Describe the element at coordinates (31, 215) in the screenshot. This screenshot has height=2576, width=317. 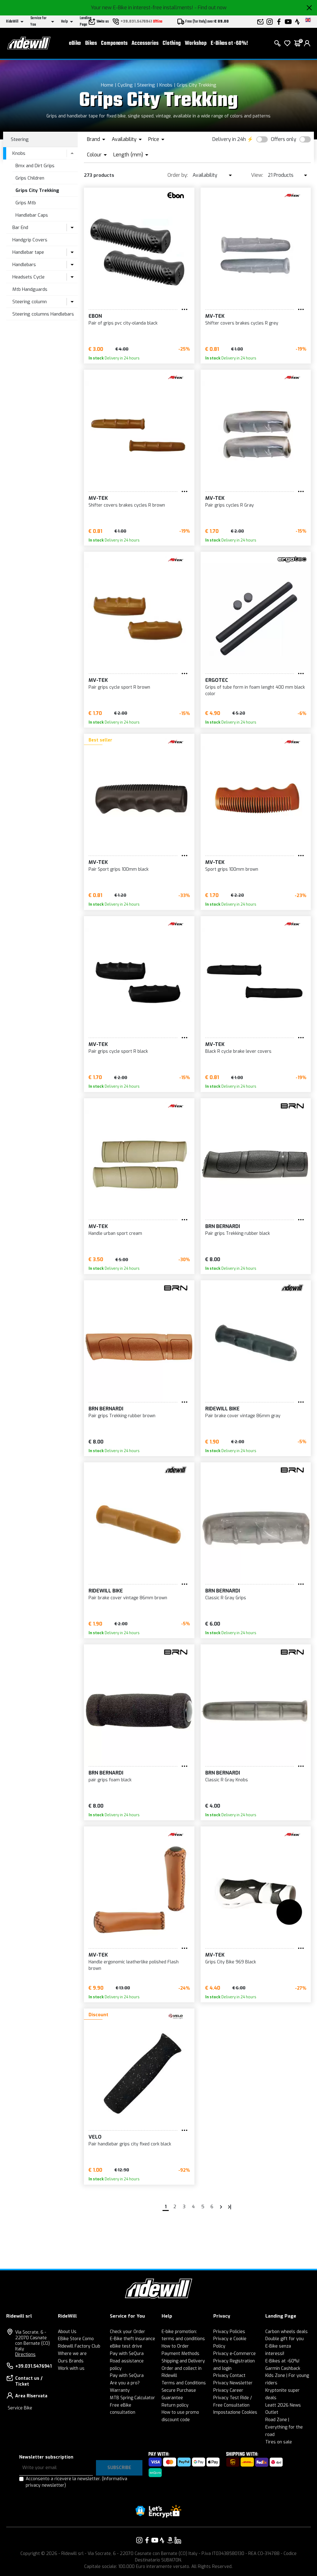
I see `Handlebar Caps` at that location.